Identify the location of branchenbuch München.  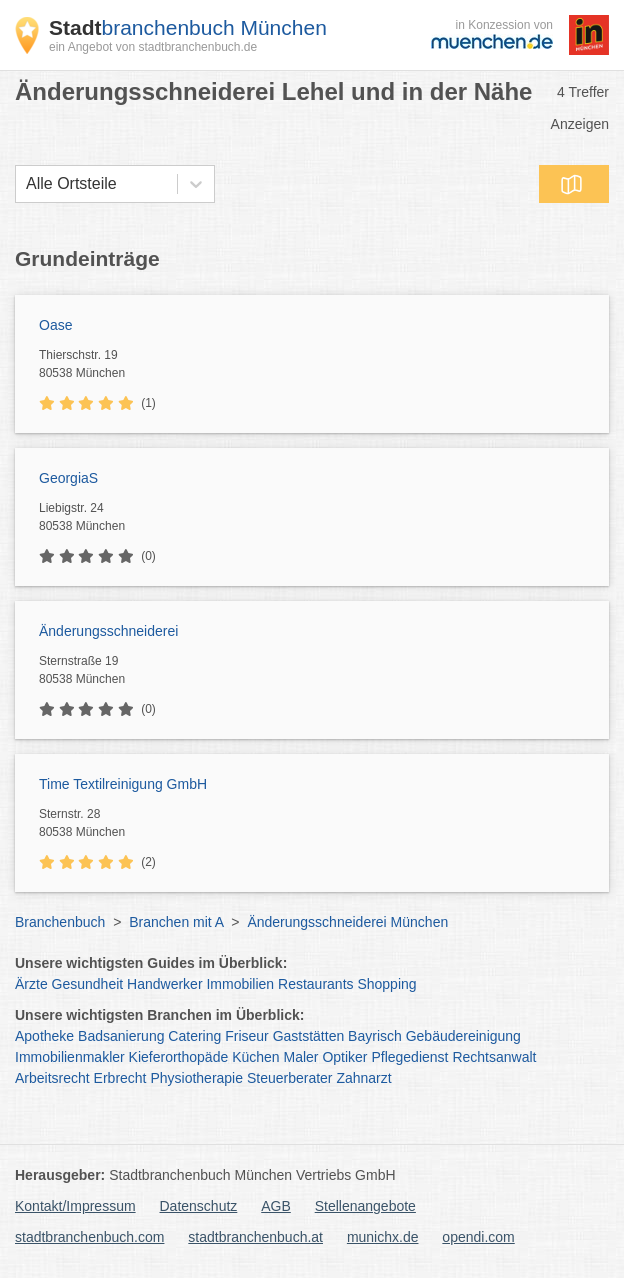
(188, 27).